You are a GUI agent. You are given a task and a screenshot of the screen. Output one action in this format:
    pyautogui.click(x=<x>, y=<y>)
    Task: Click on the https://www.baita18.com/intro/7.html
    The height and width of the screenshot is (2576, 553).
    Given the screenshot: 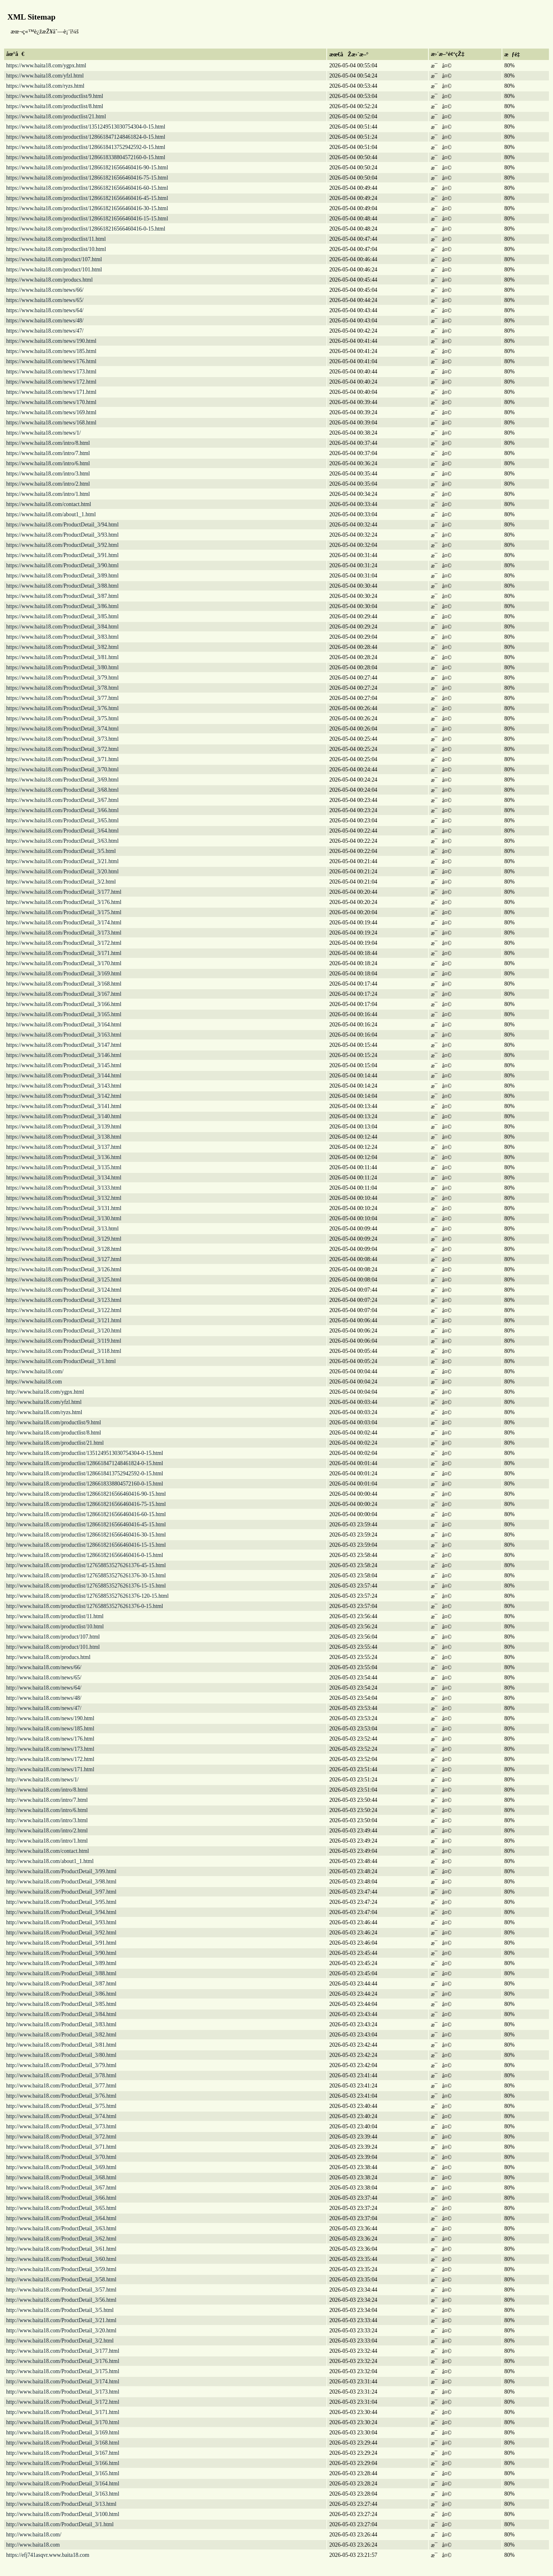 What is the action you would take?
    pyautogui.click(x=48, y=453)
    